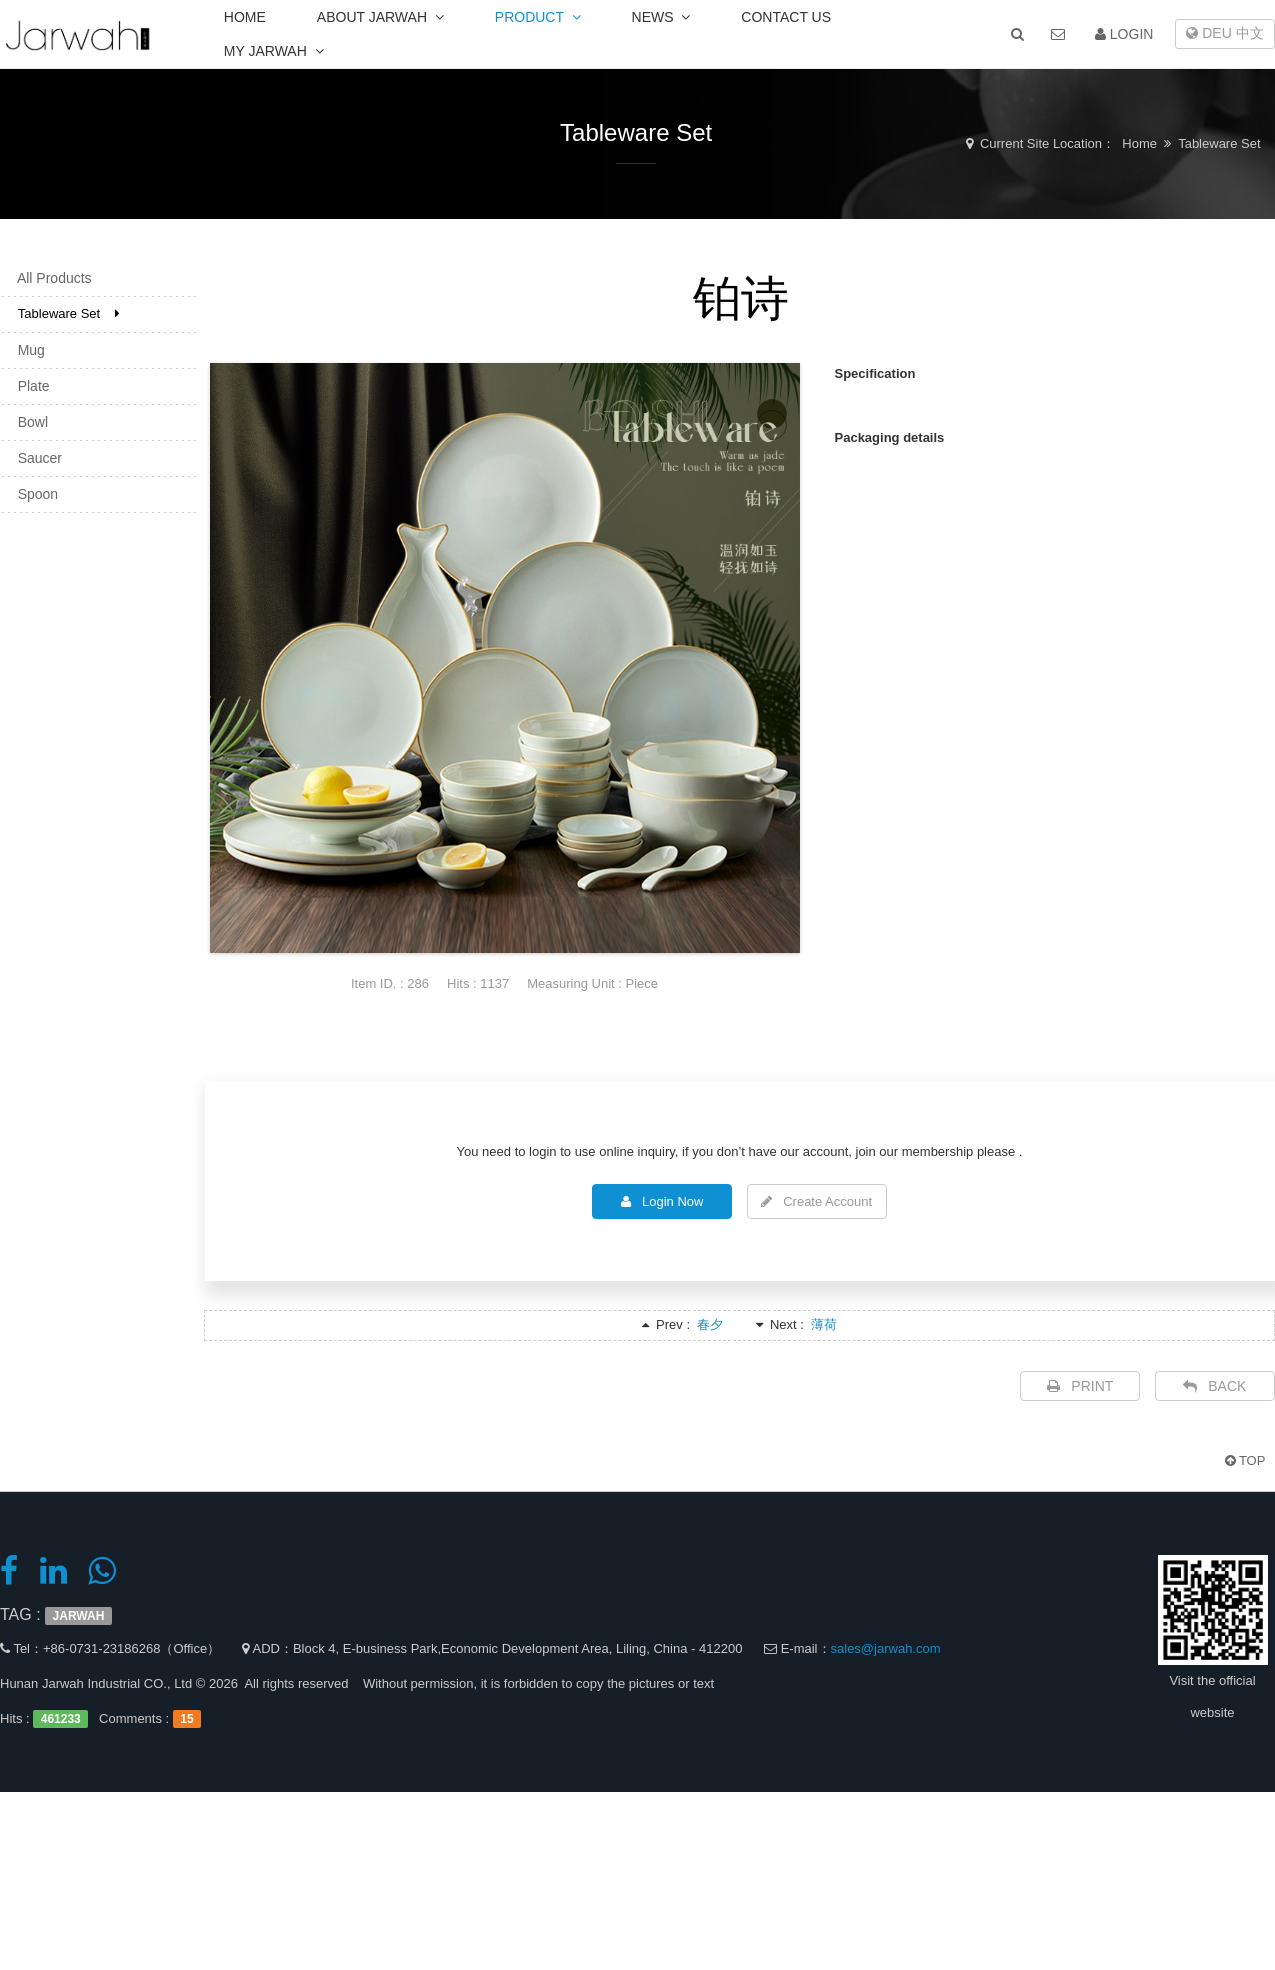 Image resolution: width=1275 pixels, height=1970 pixels. I want to click on NEWS, so click(661, 17).